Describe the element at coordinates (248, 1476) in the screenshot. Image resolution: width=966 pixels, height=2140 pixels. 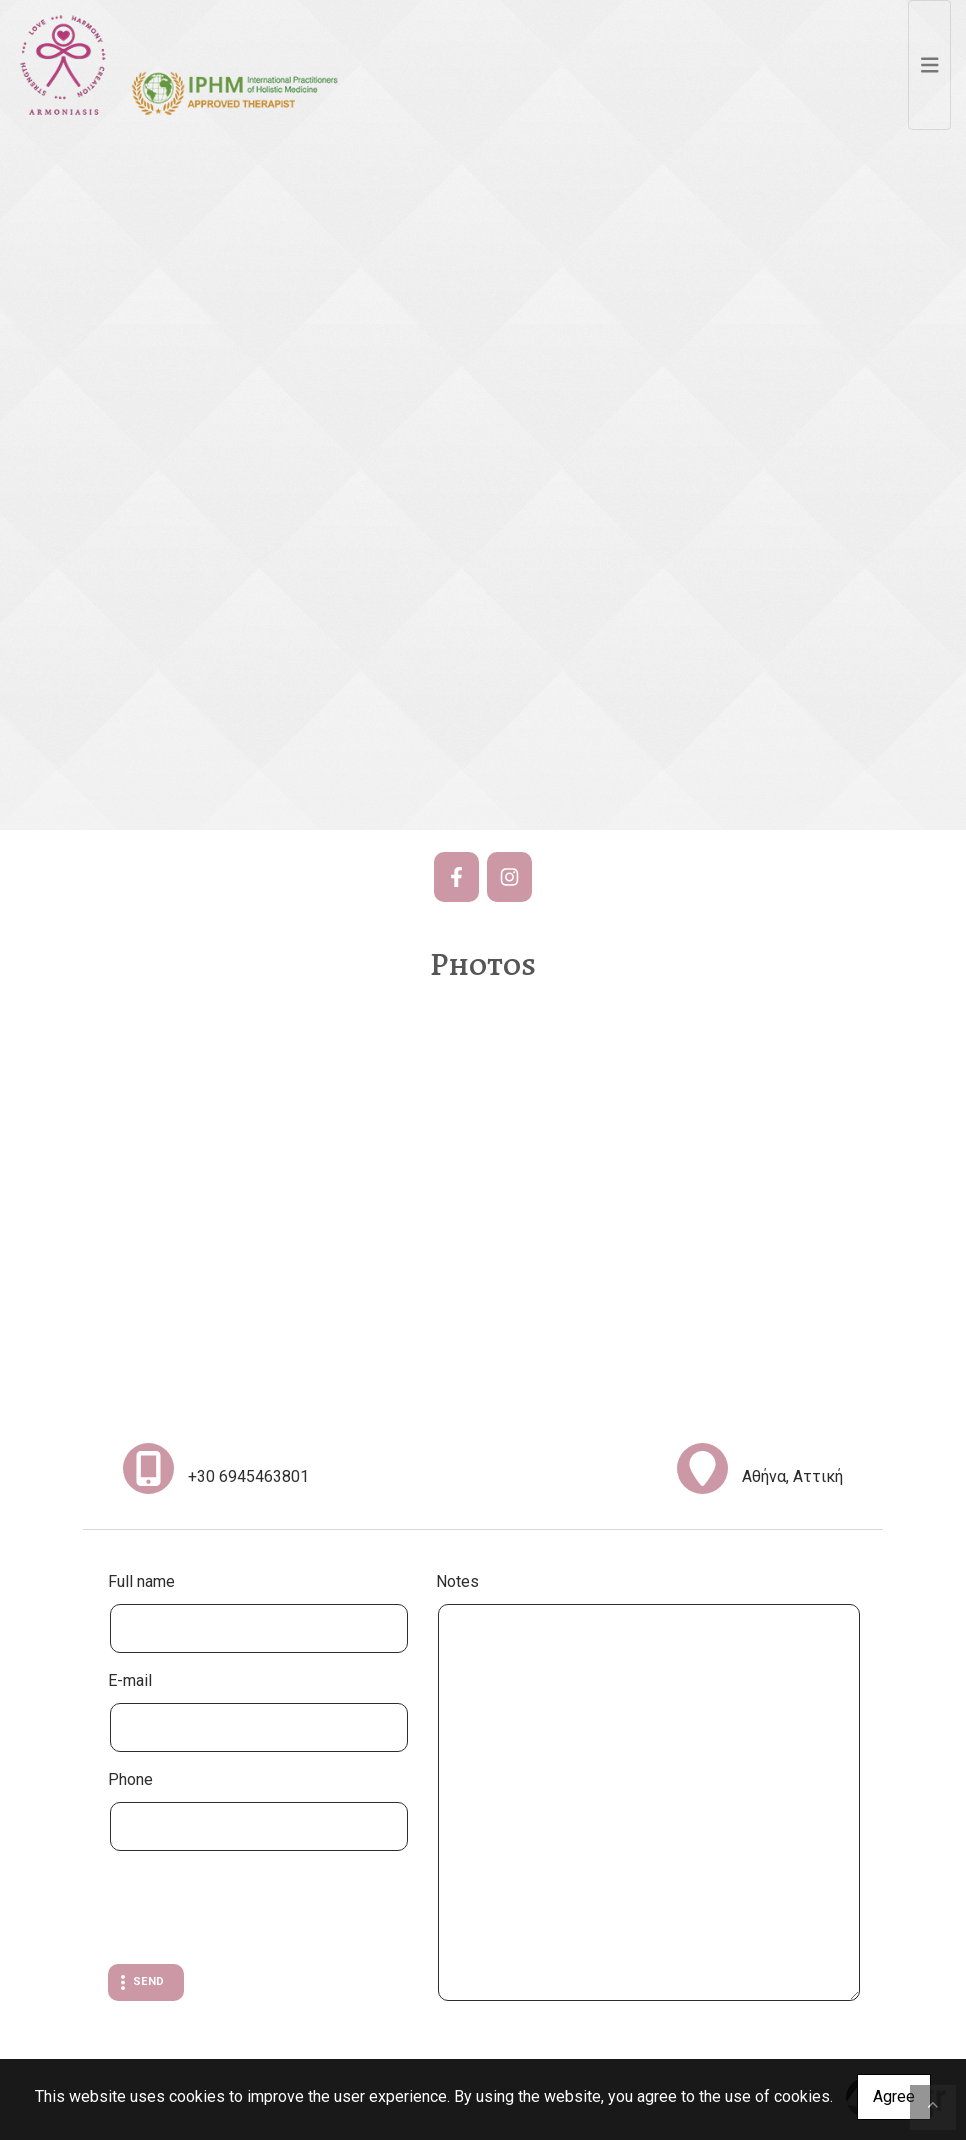
I see `+30 6945463801` at that location.